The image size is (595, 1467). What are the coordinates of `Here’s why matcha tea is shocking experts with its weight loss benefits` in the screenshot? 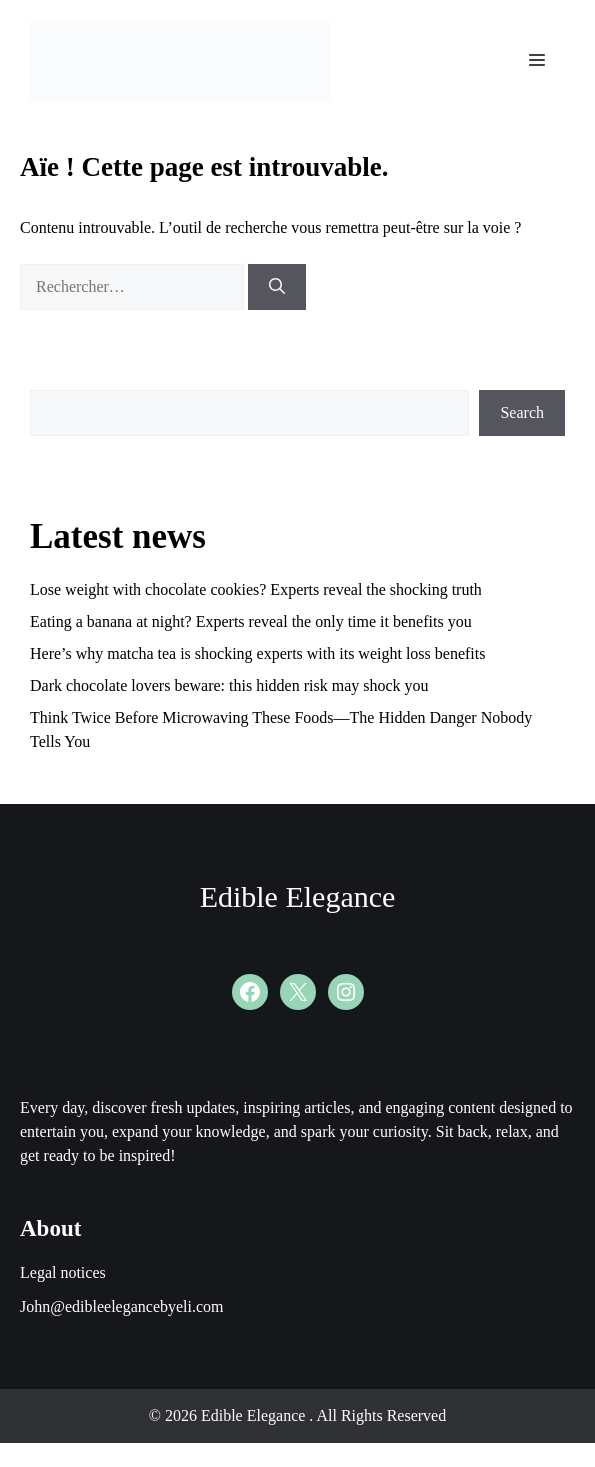 It's located at (257, 653).